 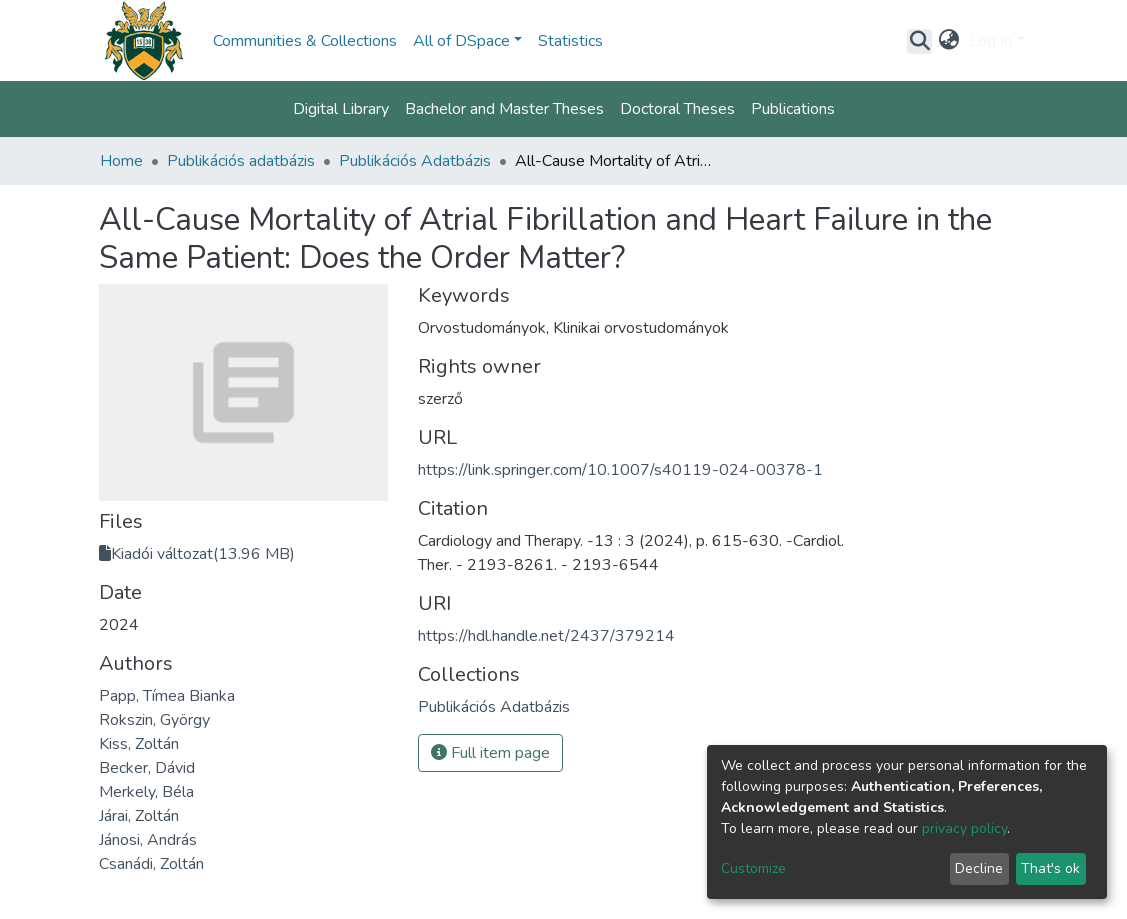 What do you see at coordinates (919, 41) in the screenshot?
I see `[Submit search]` at bounding box center [919, 41].